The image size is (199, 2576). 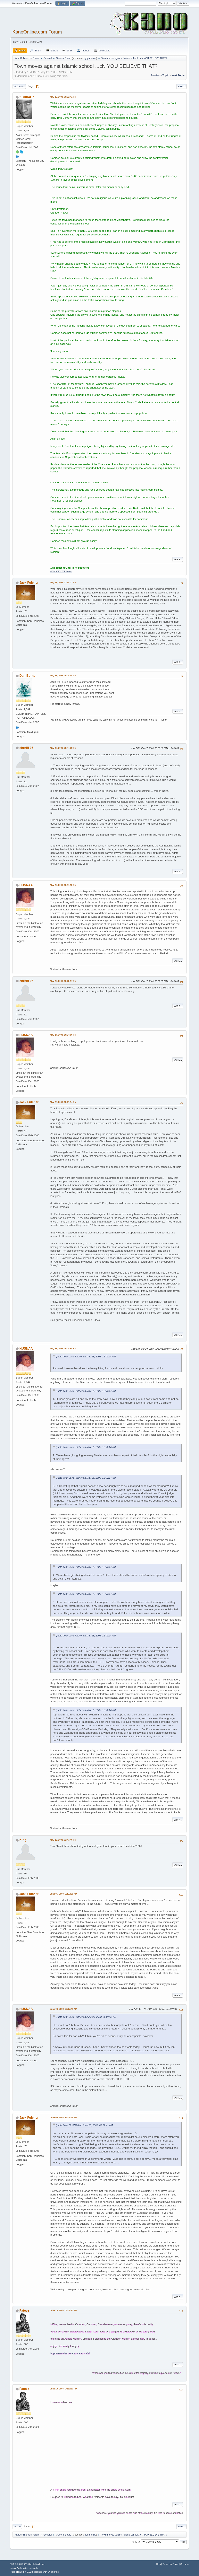 What do you see at coordinates (63, 885) in the screenshot?
I see `May 27, 2008, 10:17:19 PM` at bounding box center [63, 885].